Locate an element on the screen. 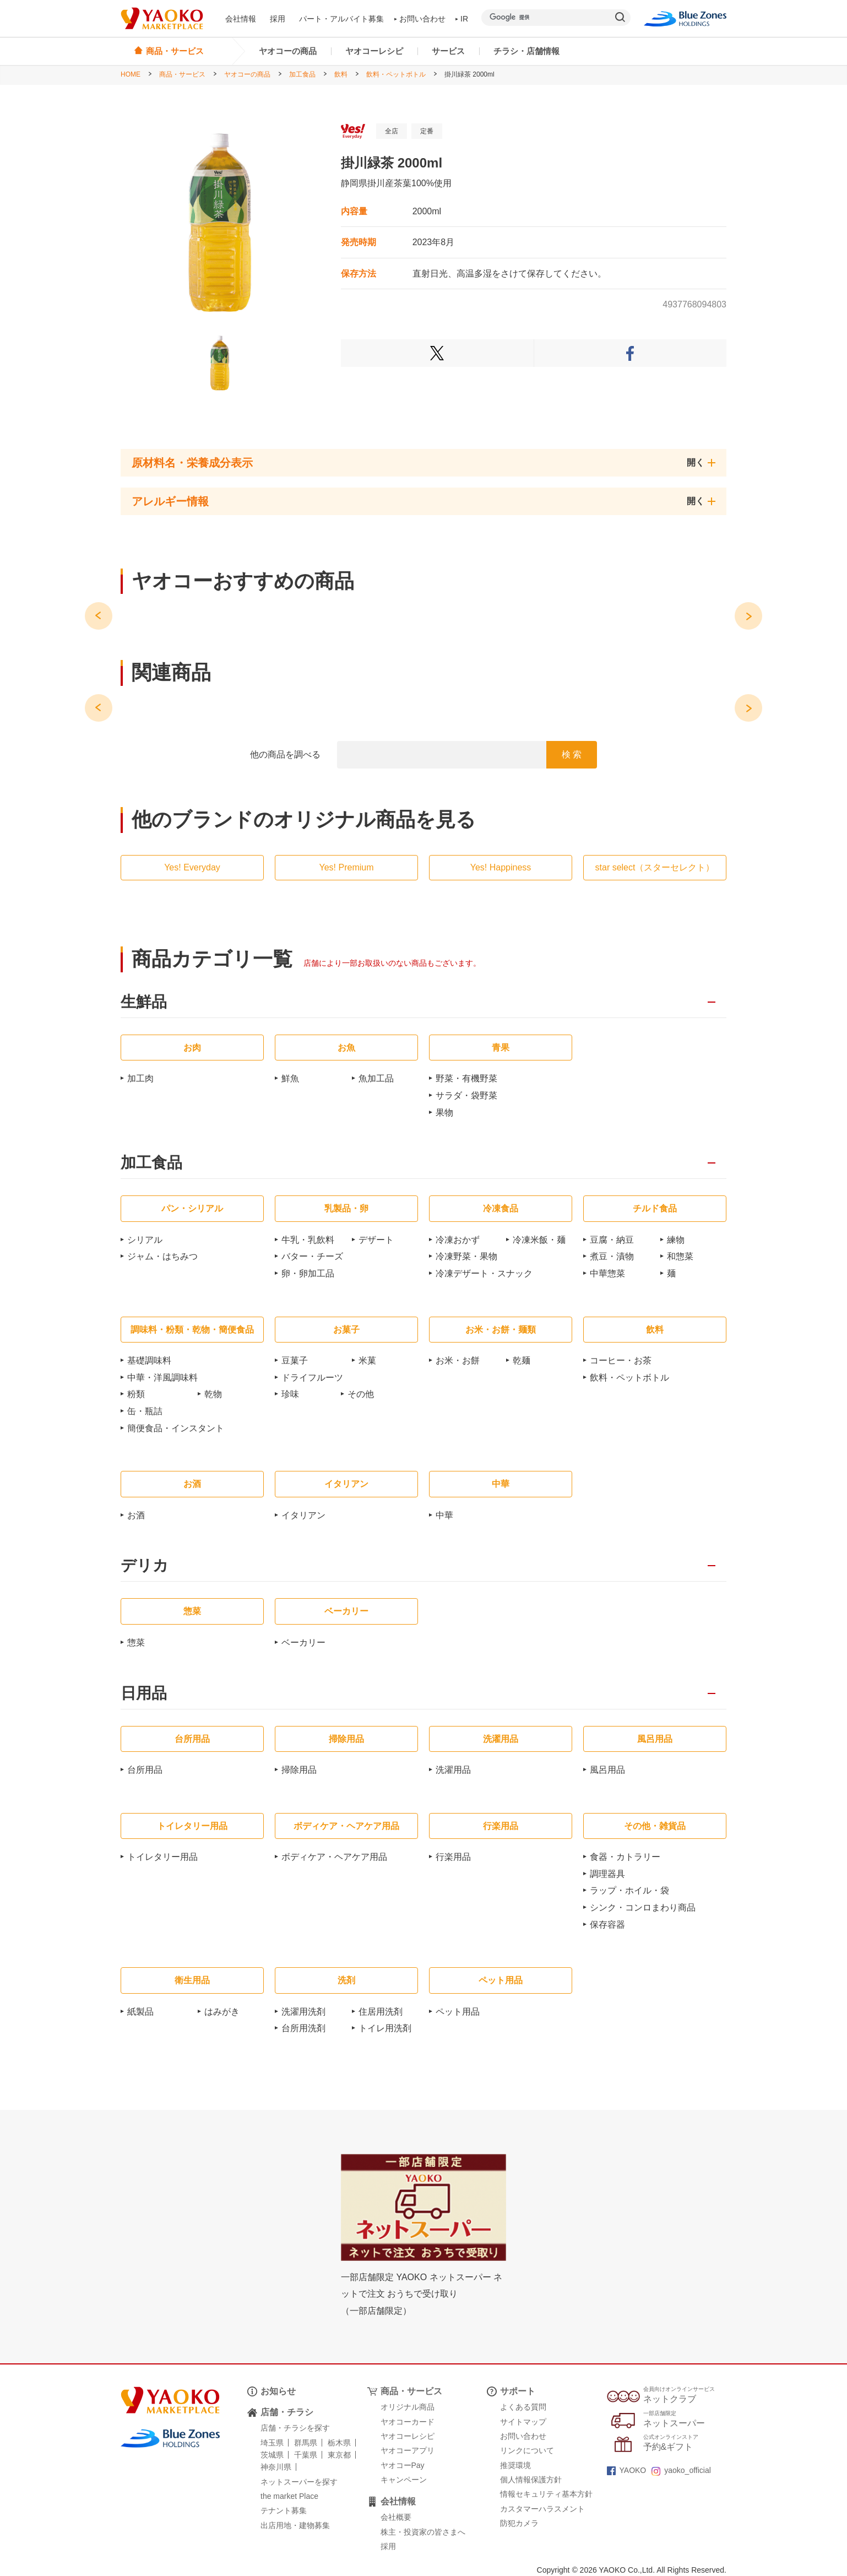  行楽用品 is located at coordinates (453, 1856).